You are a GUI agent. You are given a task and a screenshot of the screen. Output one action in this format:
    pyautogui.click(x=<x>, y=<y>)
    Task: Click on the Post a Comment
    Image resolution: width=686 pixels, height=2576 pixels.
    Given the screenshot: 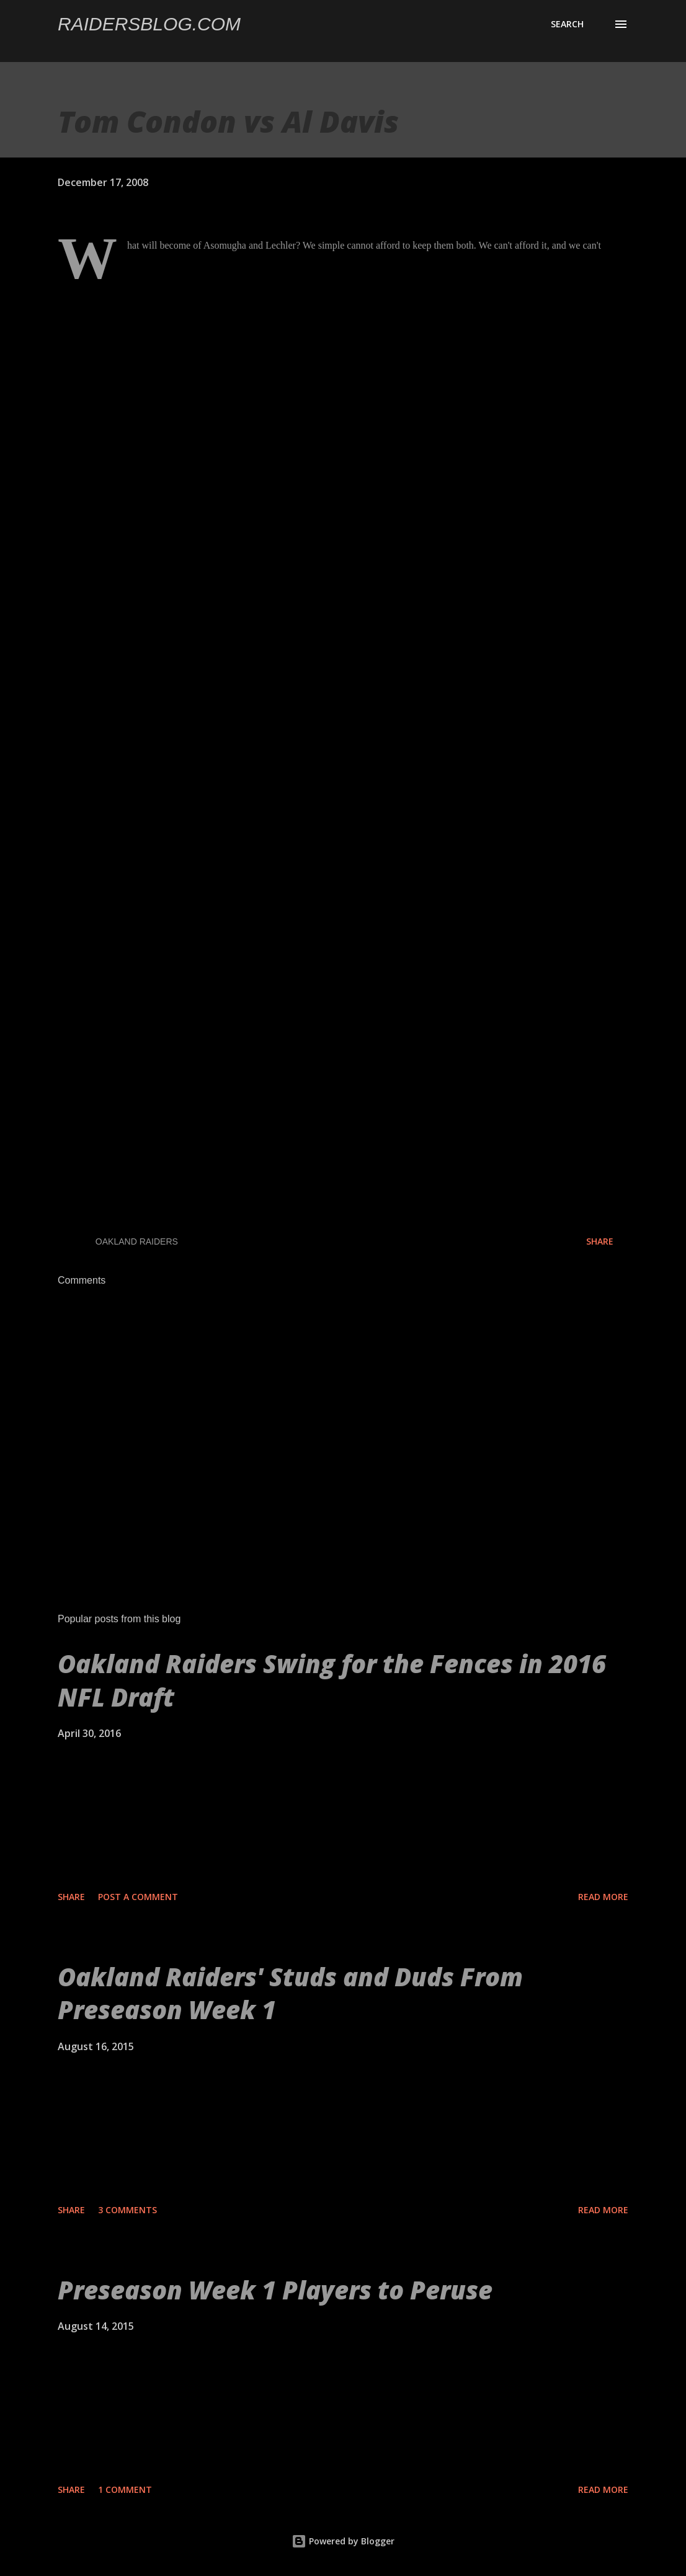 What is the action you would take?
    pyautogui.click(x=138, y=1897)
    